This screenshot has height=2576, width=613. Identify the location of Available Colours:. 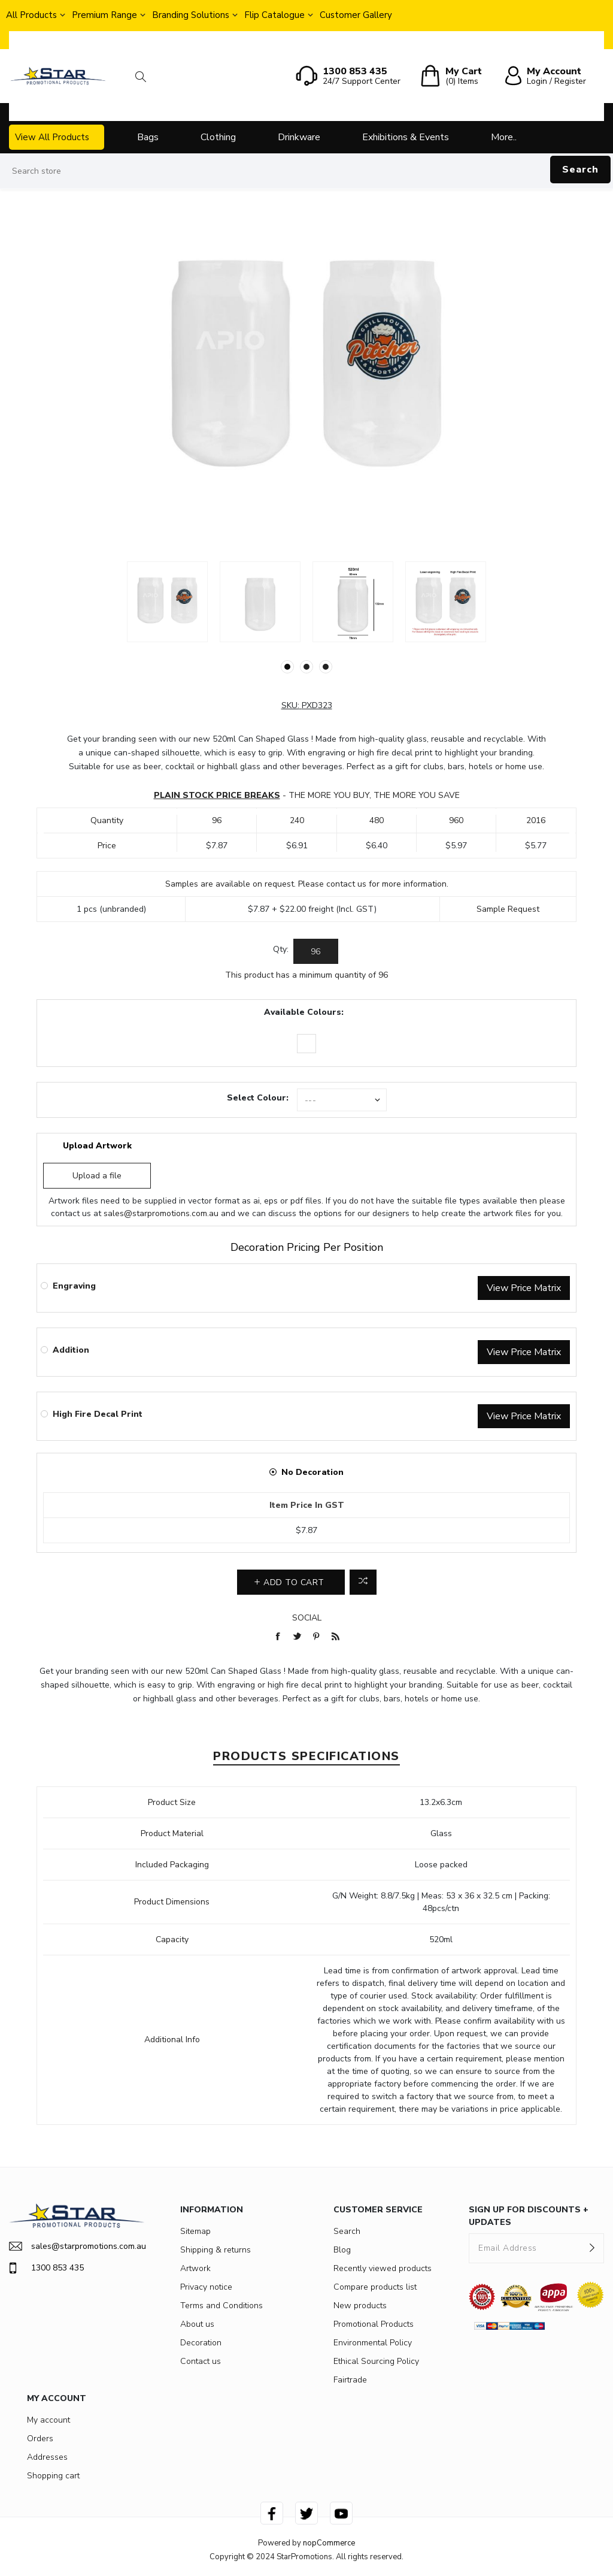
(304, 1012).